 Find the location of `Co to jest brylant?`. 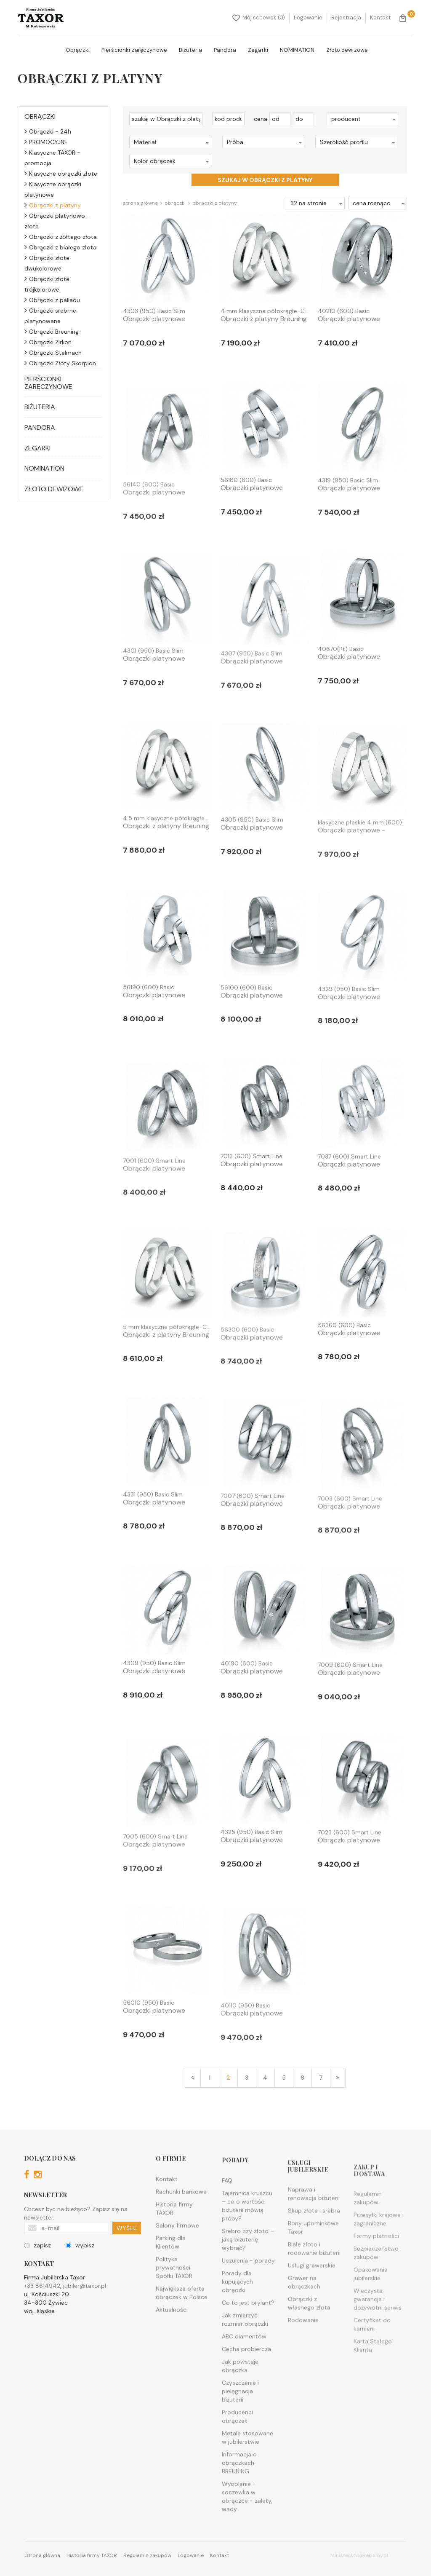

Co to jest brylant? is located at coordinates (248, 2341).